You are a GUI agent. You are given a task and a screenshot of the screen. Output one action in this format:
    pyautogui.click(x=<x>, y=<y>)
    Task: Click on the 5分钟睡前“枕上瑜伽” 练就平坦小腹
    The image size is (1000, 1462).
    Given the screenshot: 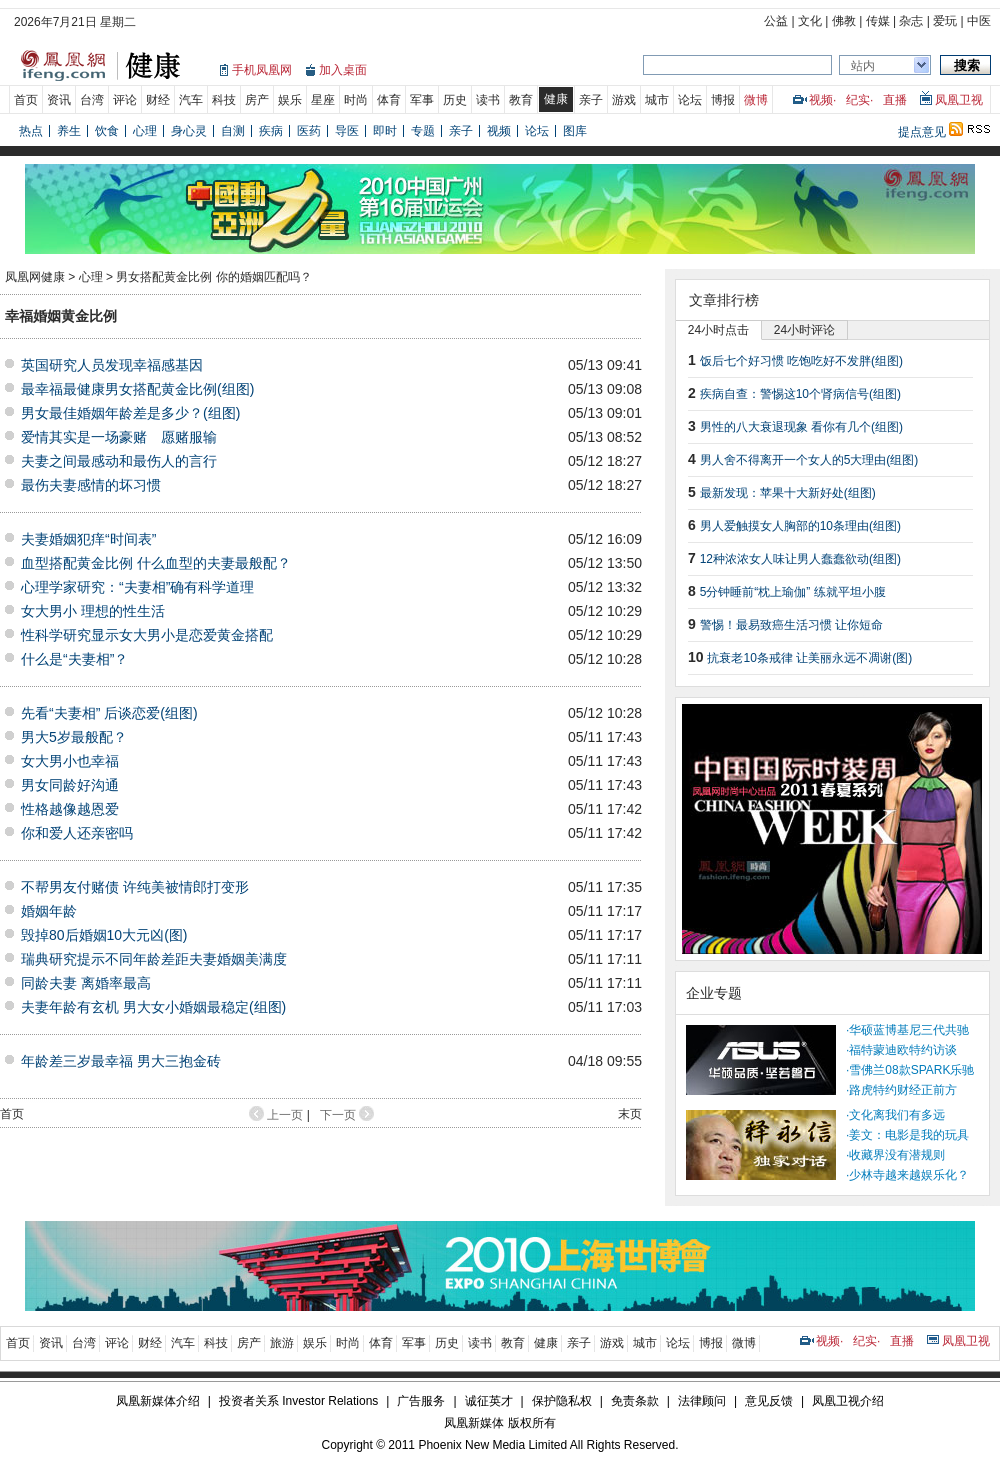 What is the action you would take?
    pyautogui.click(x=793, y=592)
    